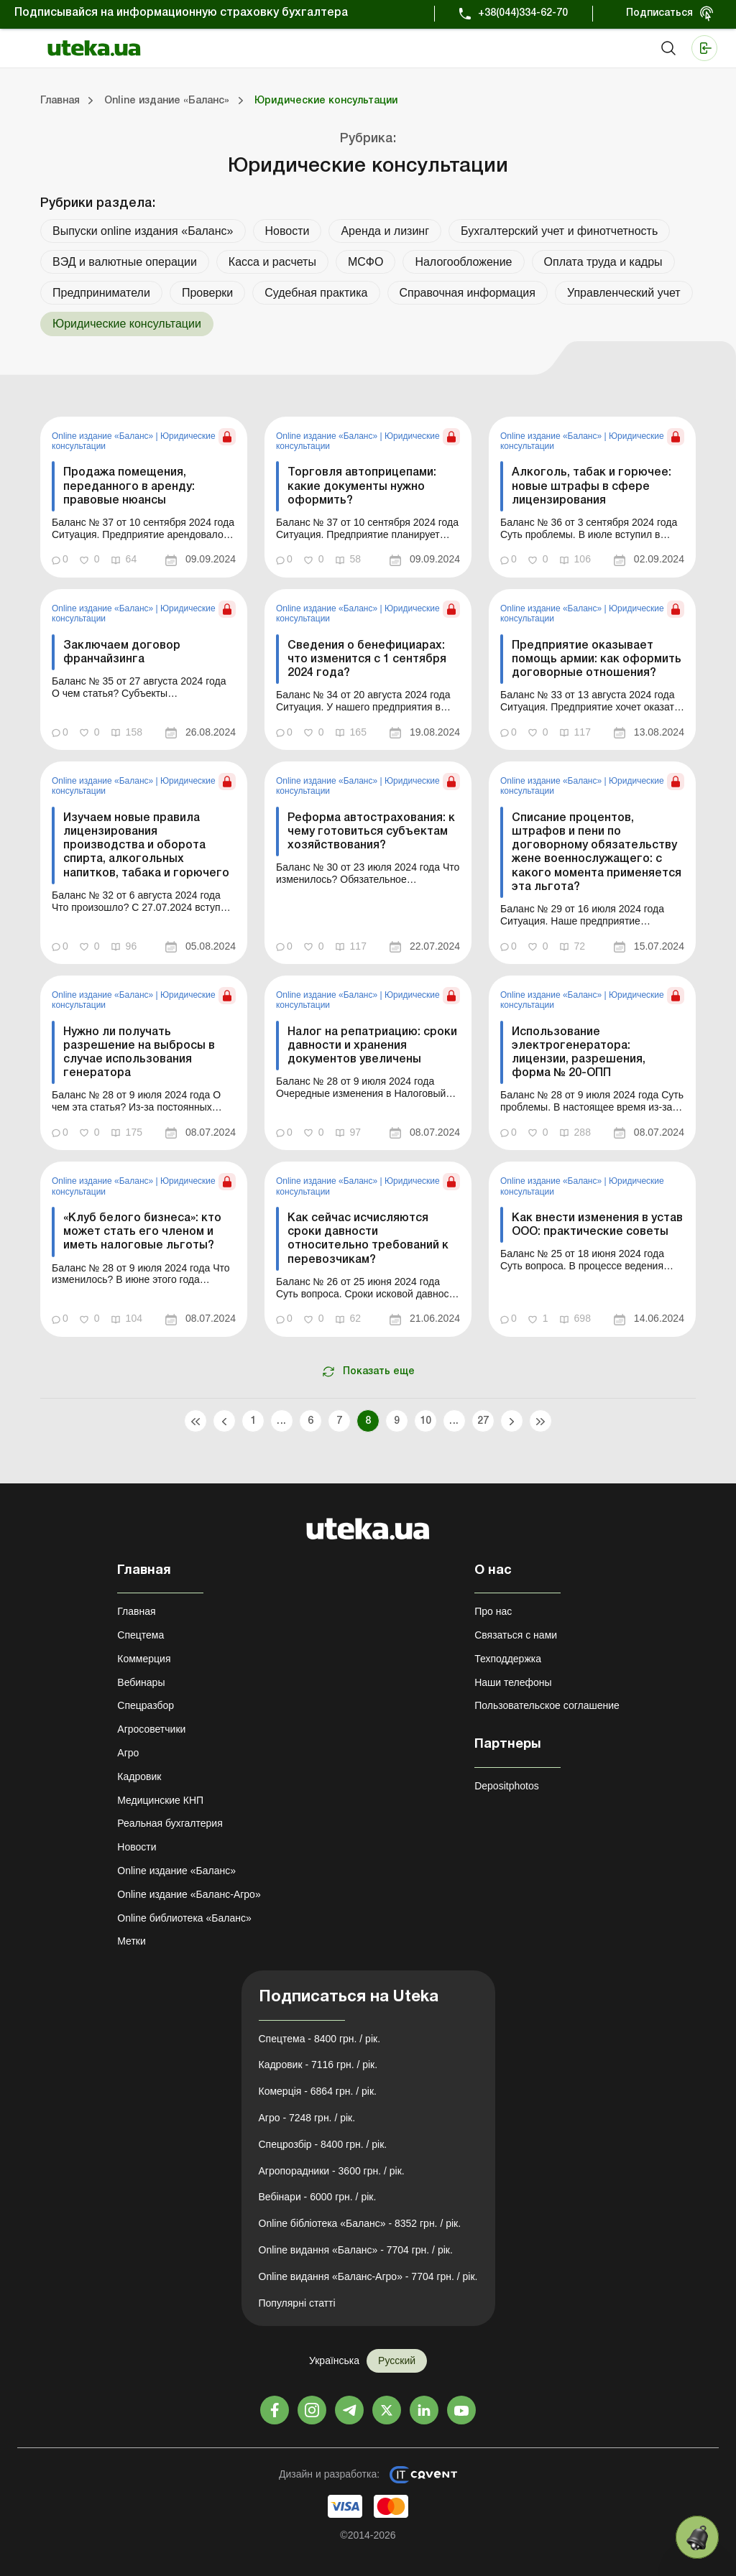 The width and height of the screenshot is (736, 2576). I want to click on Русский, so click(396, 2360).